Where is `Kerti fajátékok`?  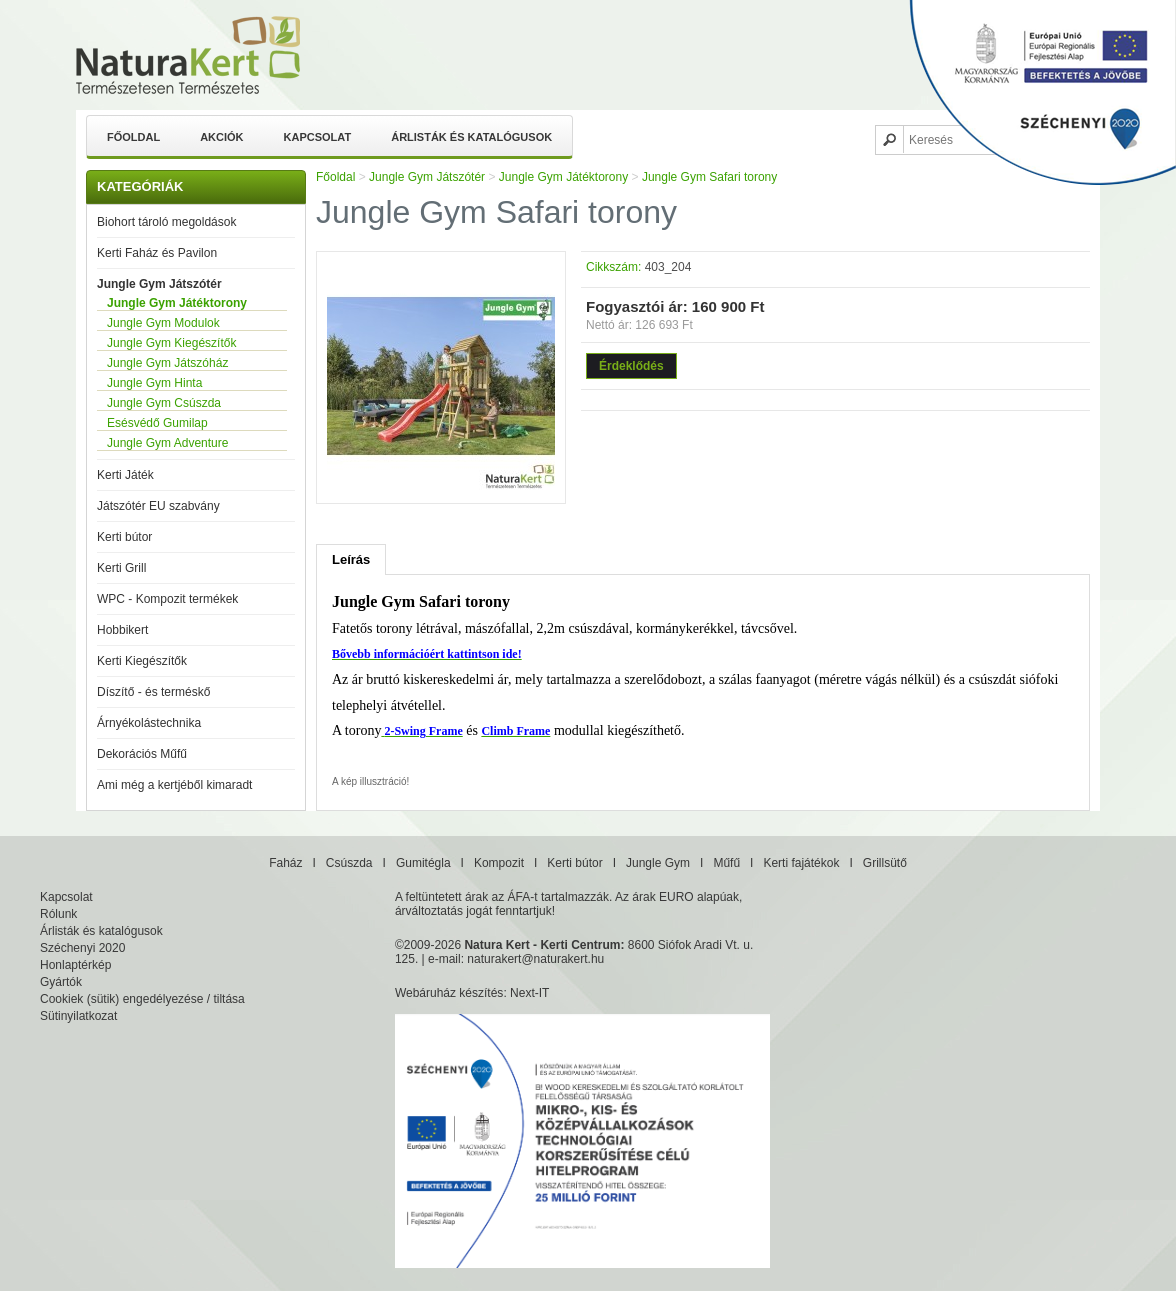 Kerti fajátékok is located at coordinates (801, 863).